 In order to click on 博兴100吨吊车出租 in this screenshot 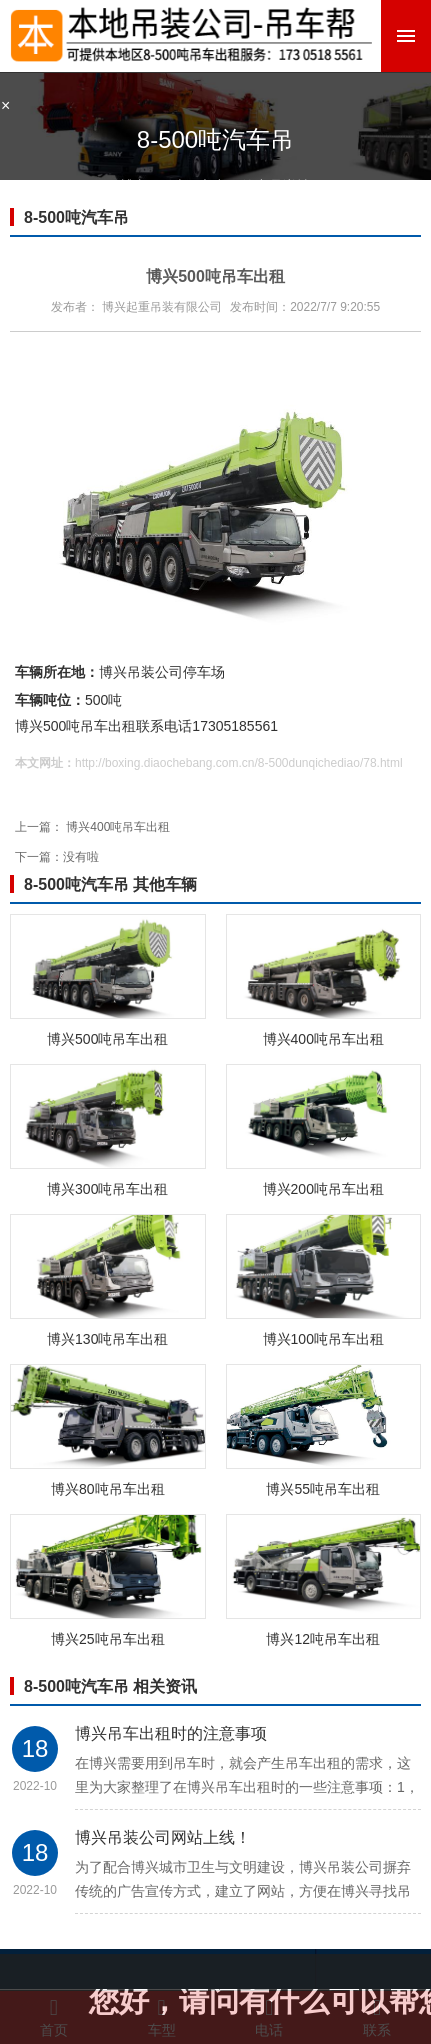, I will do `click(323, 1339)`.